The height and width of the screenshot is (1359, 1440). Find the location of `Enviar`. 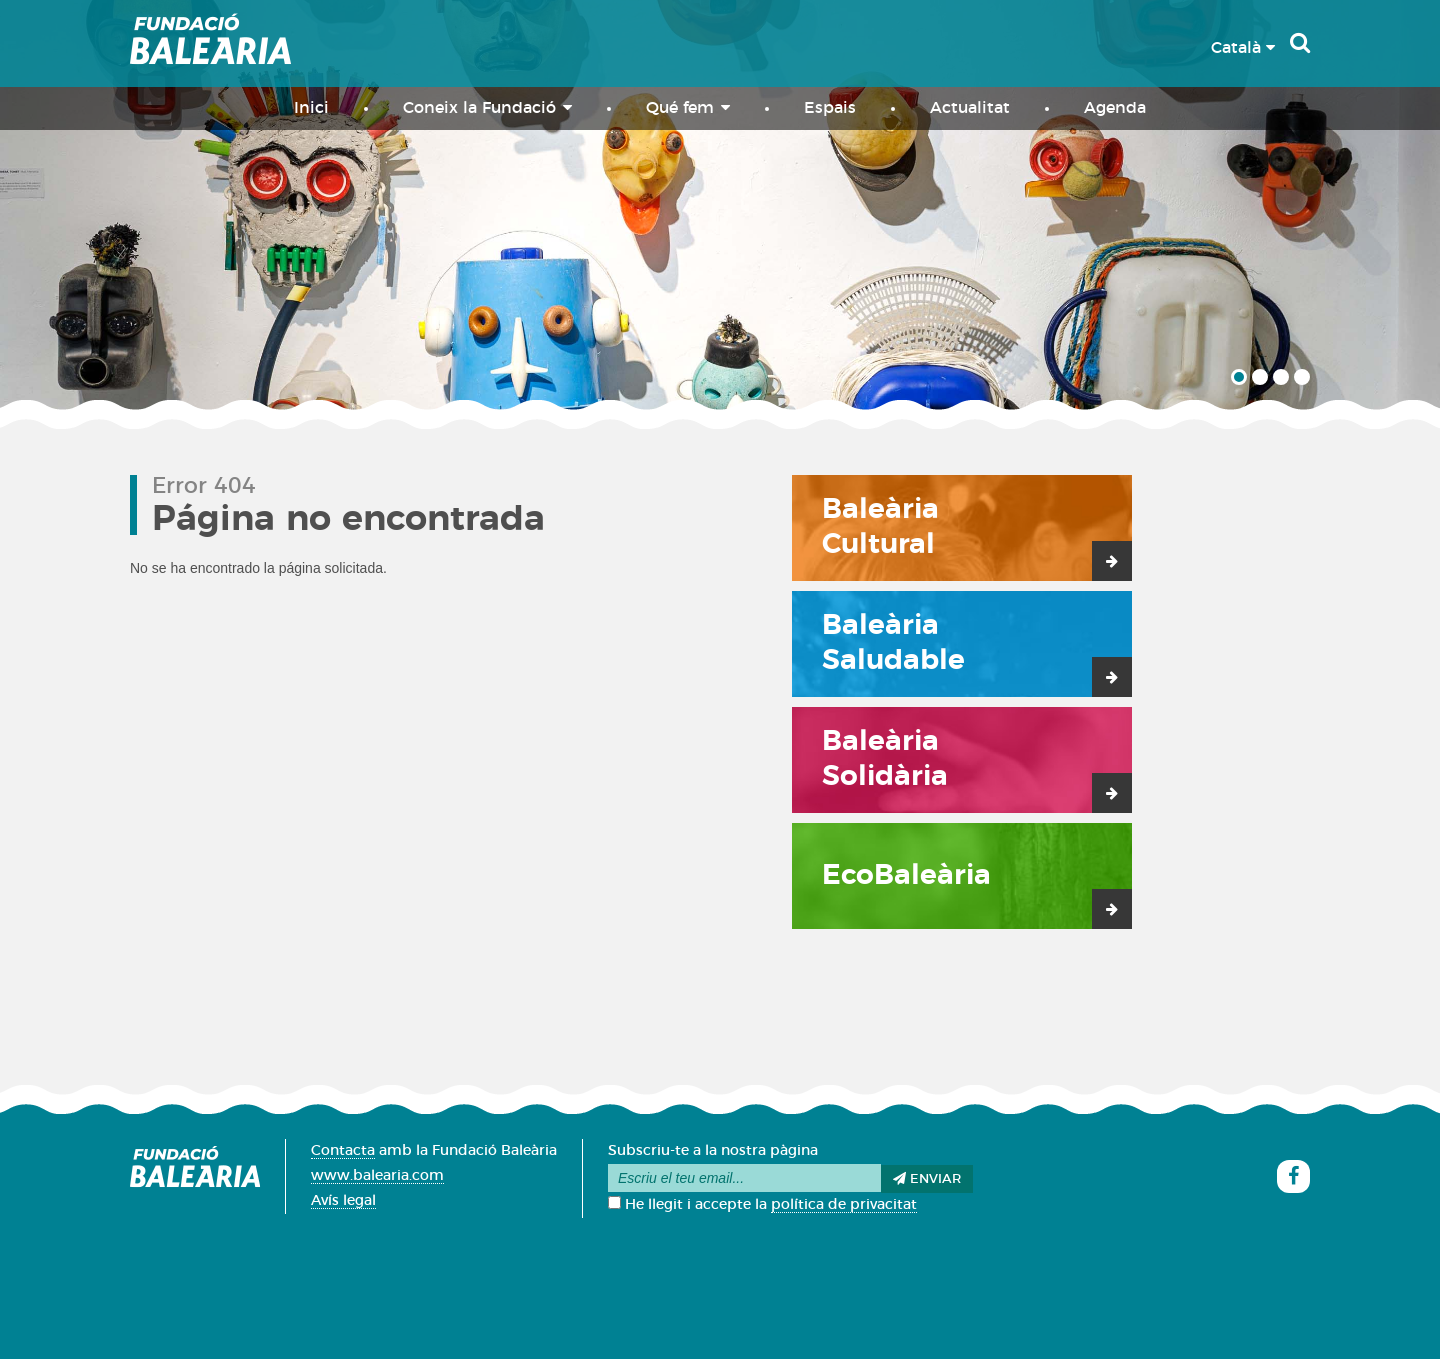

Enviar is located at coordinates (927, 1179).